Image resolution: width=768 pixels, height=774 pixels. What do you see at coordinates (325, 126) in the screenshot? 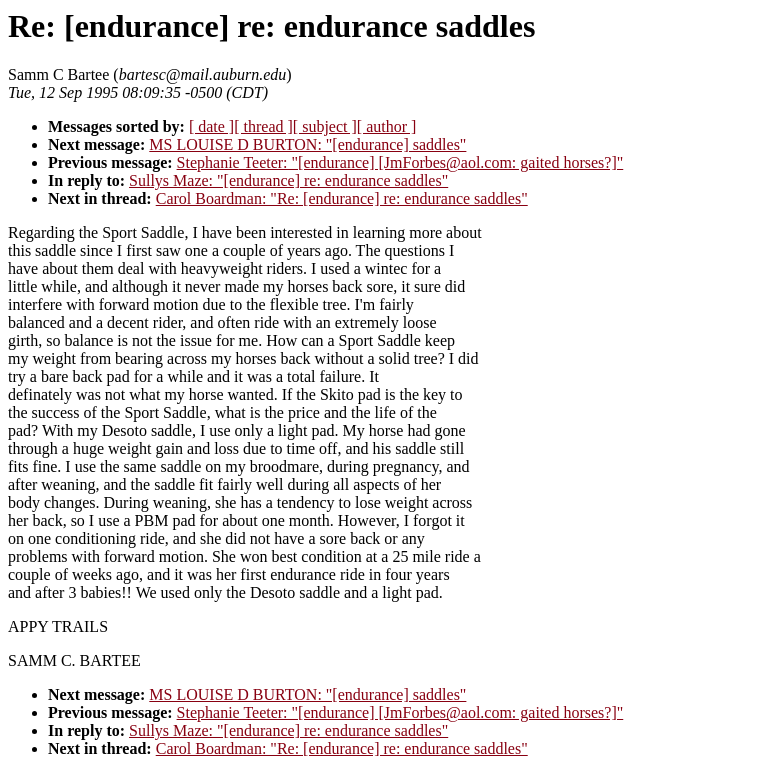
I see `[ subject ]` at bounding box center [325, 126].